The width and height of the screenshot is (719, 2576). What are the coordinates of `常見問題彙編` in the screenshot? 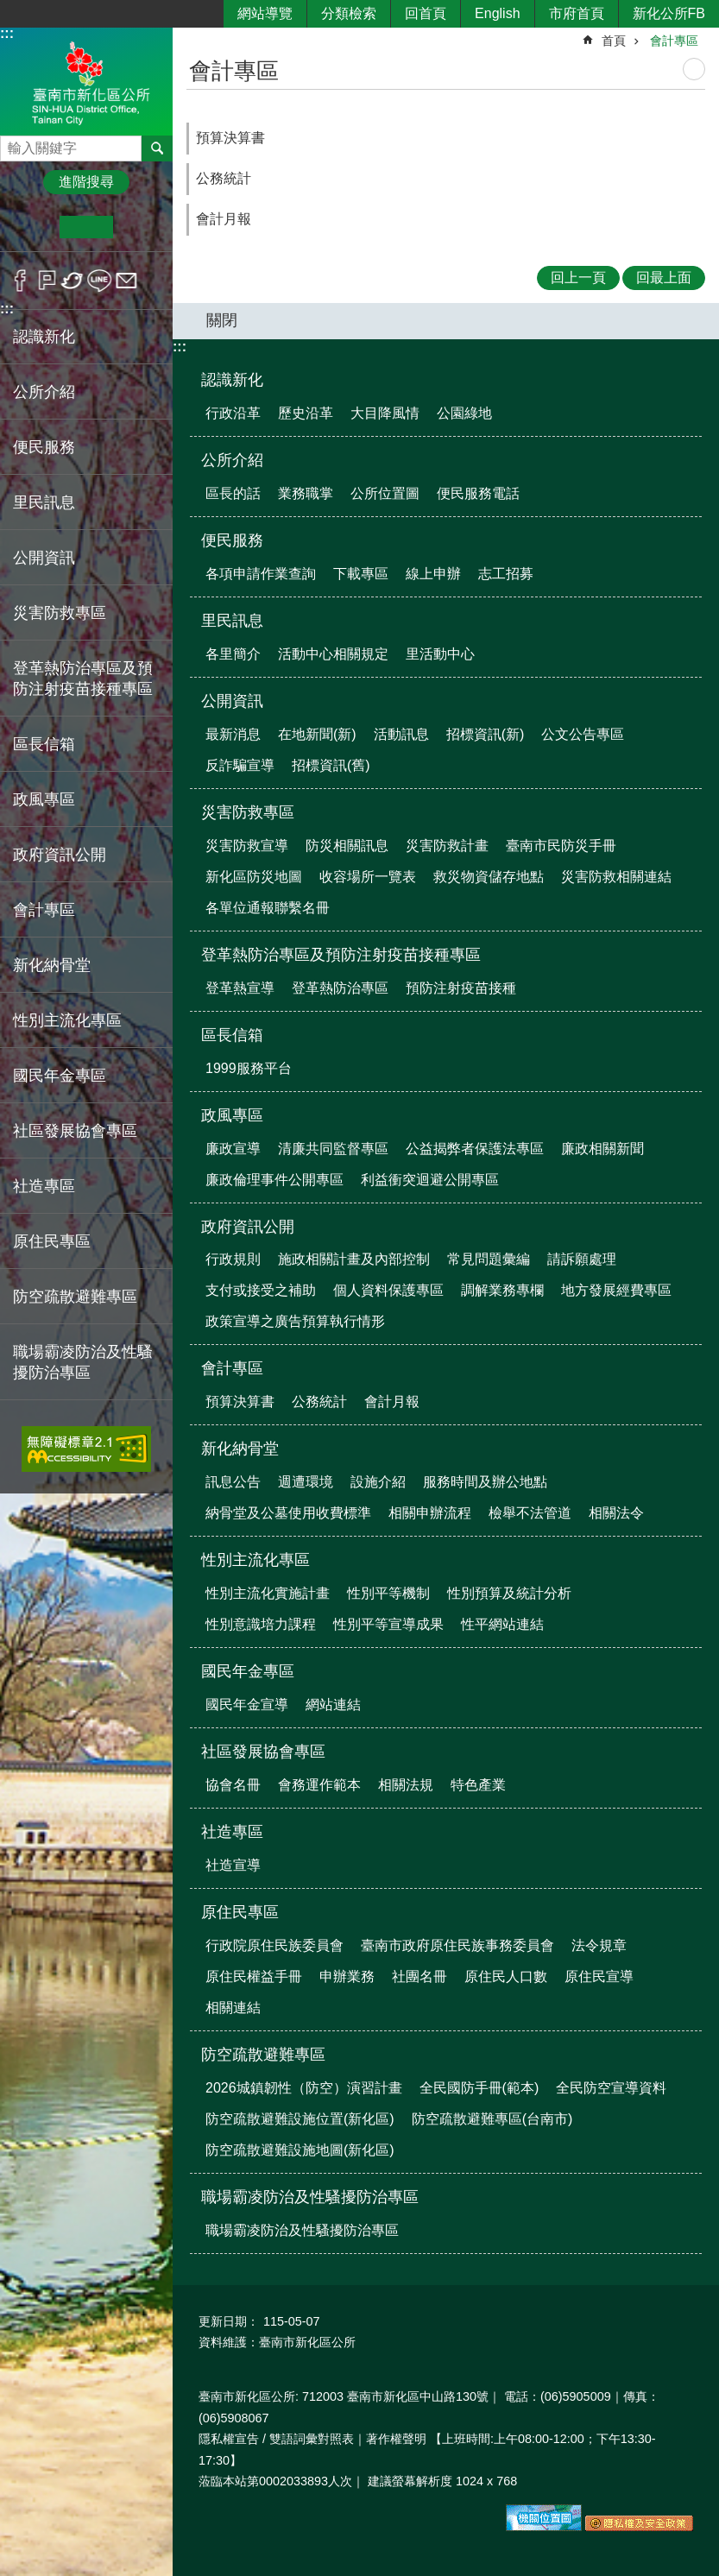 It's located at (488, 1259).